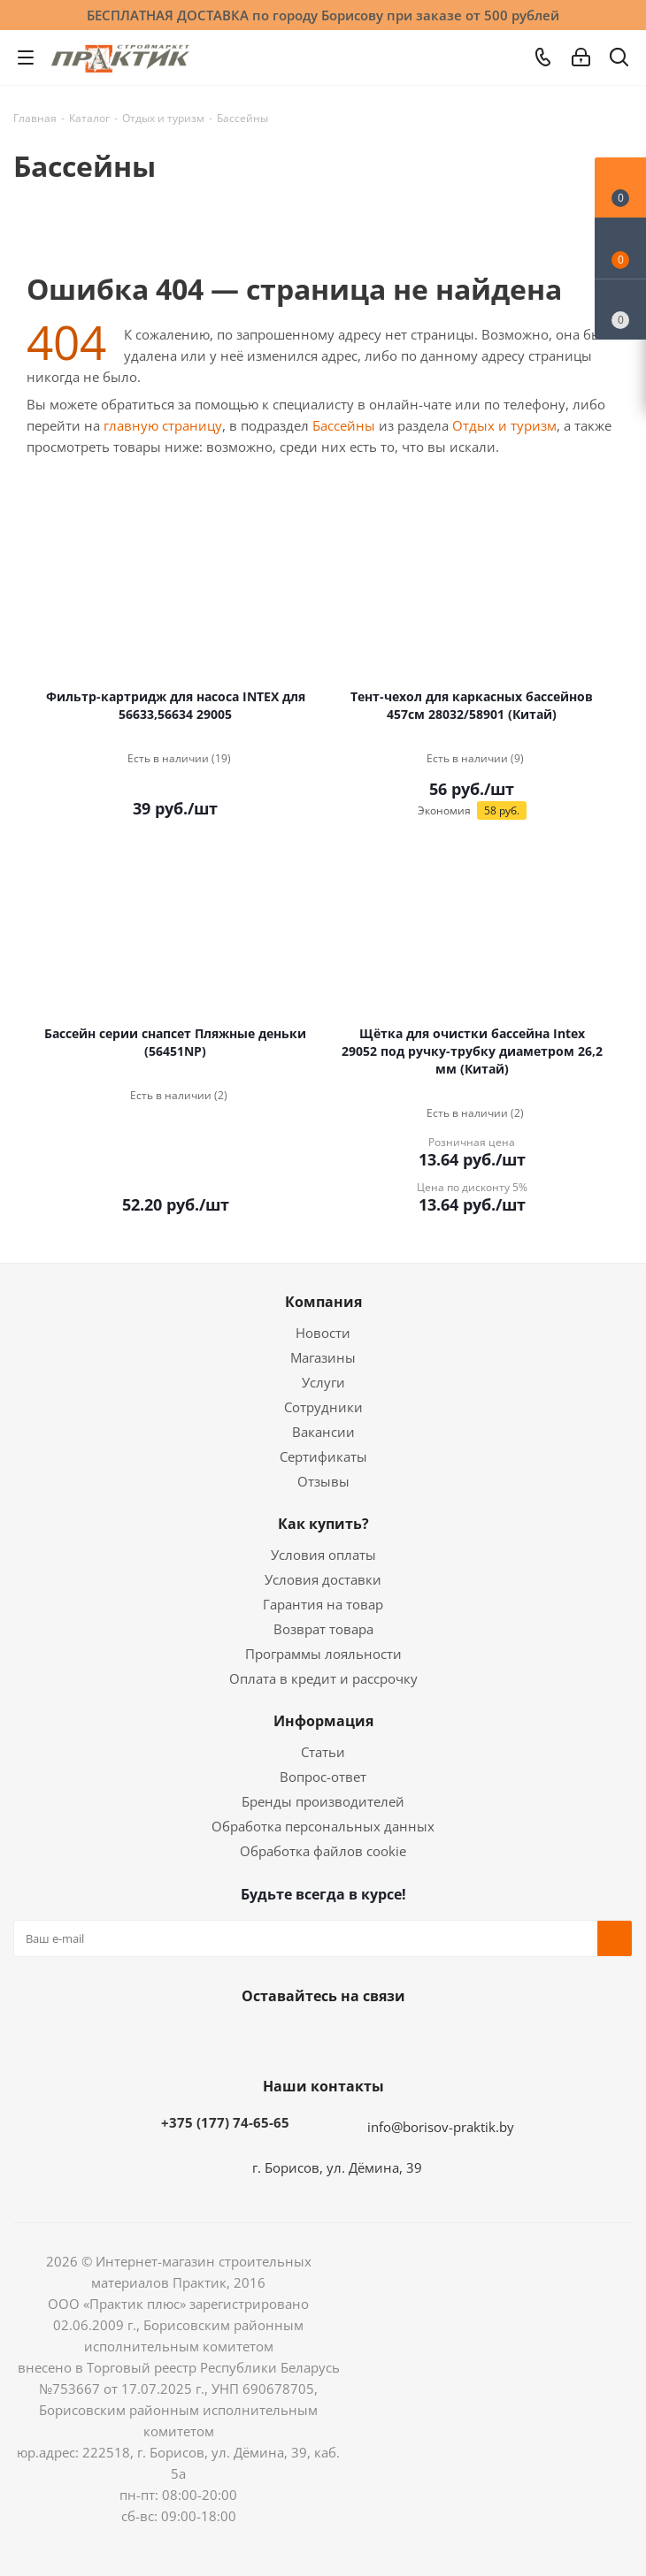 This screenshot has height=2576, width=646. What do you see at coordinates (225, 2122) in the screenshot?
I see `+375 (177) 74-65-65` at bounding box center [225, 2122].